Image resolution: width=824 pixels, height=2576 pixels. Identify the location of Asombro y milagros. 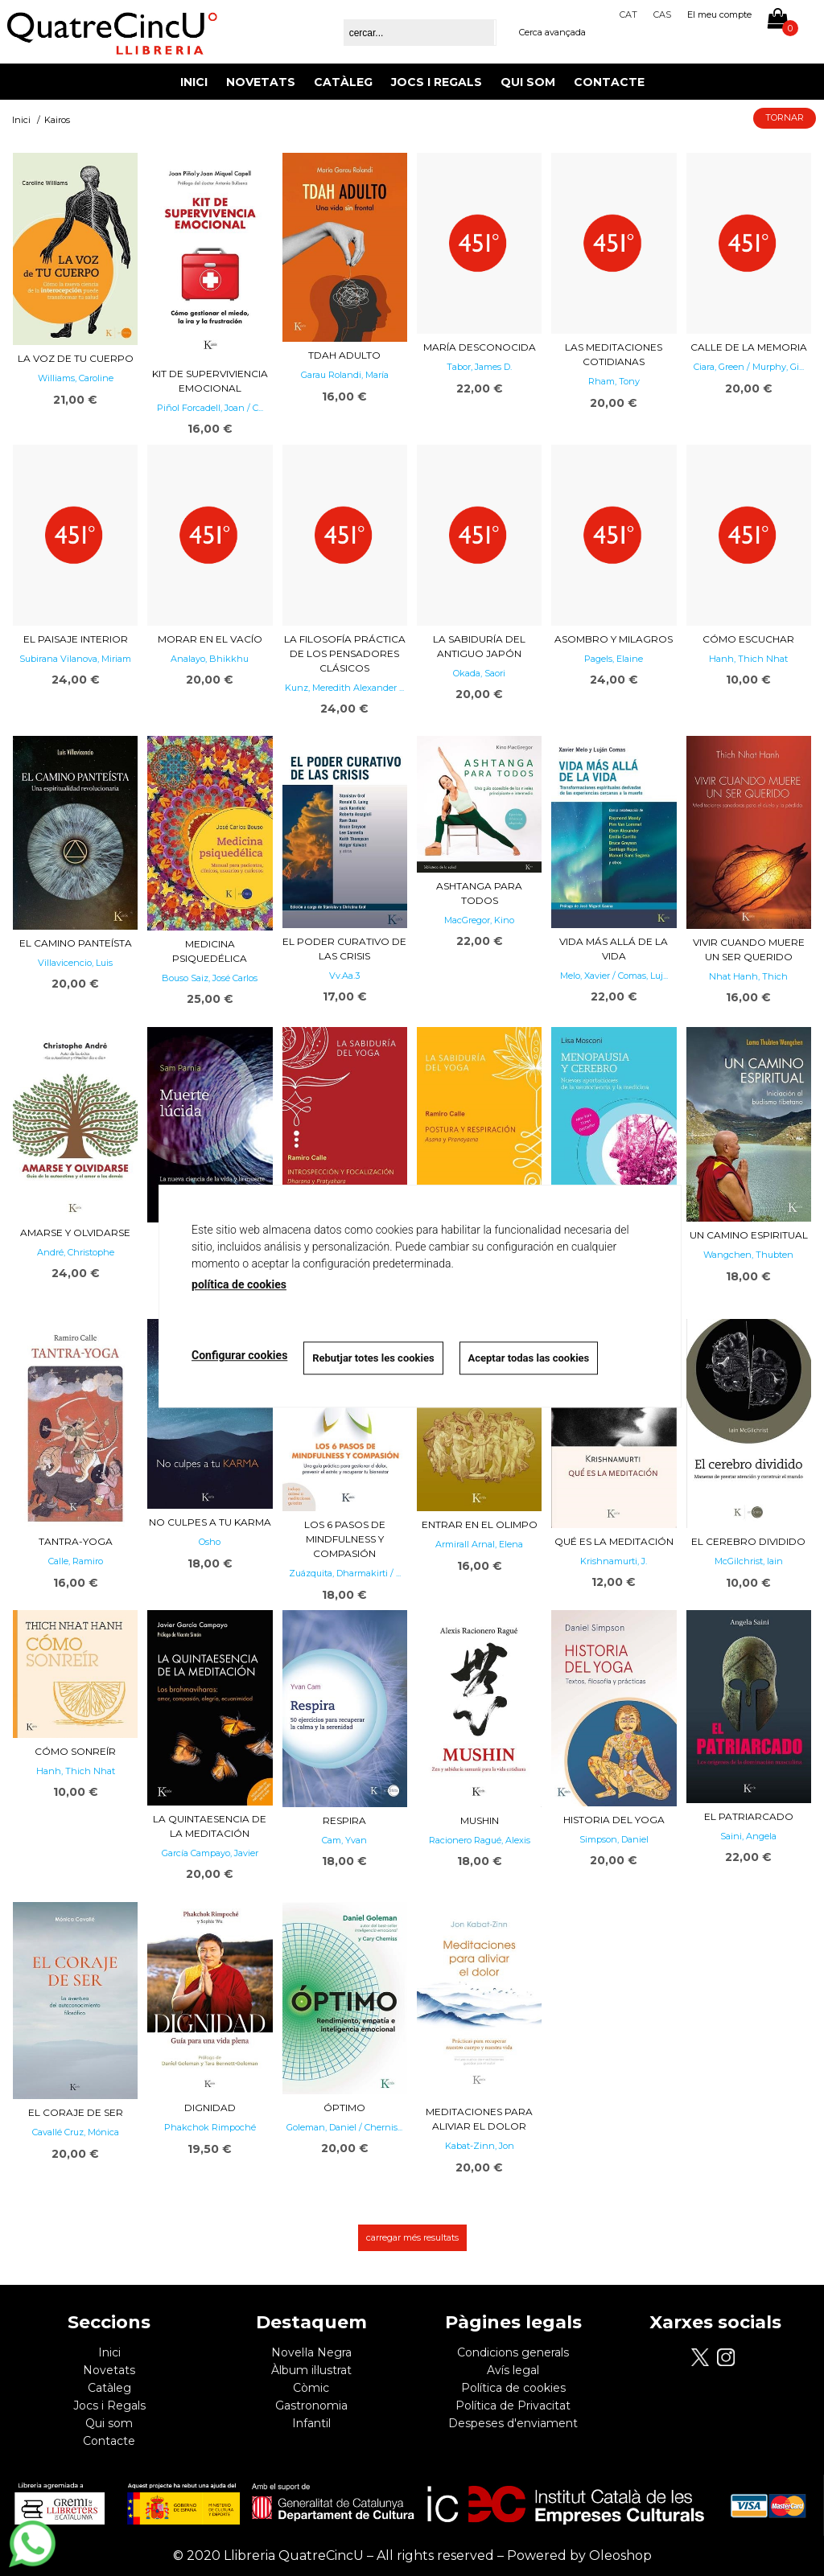
(613, 639).